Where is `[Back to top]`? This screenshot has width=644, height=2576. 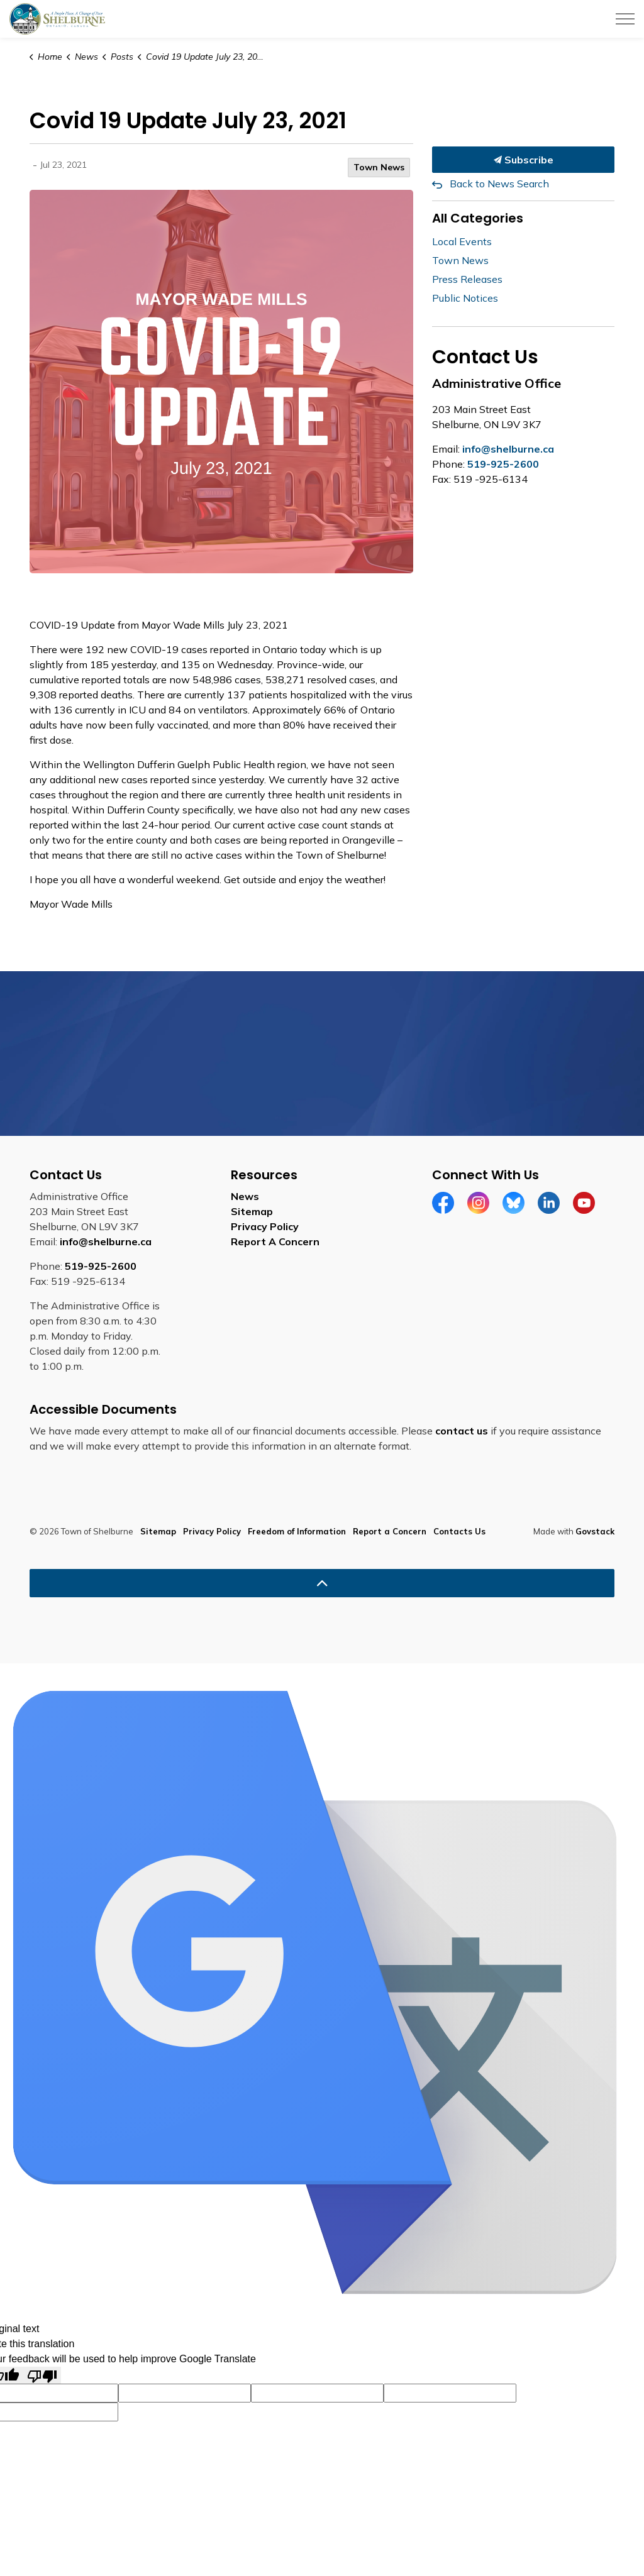
[Back to top] is located at coordinates (322, 1583).